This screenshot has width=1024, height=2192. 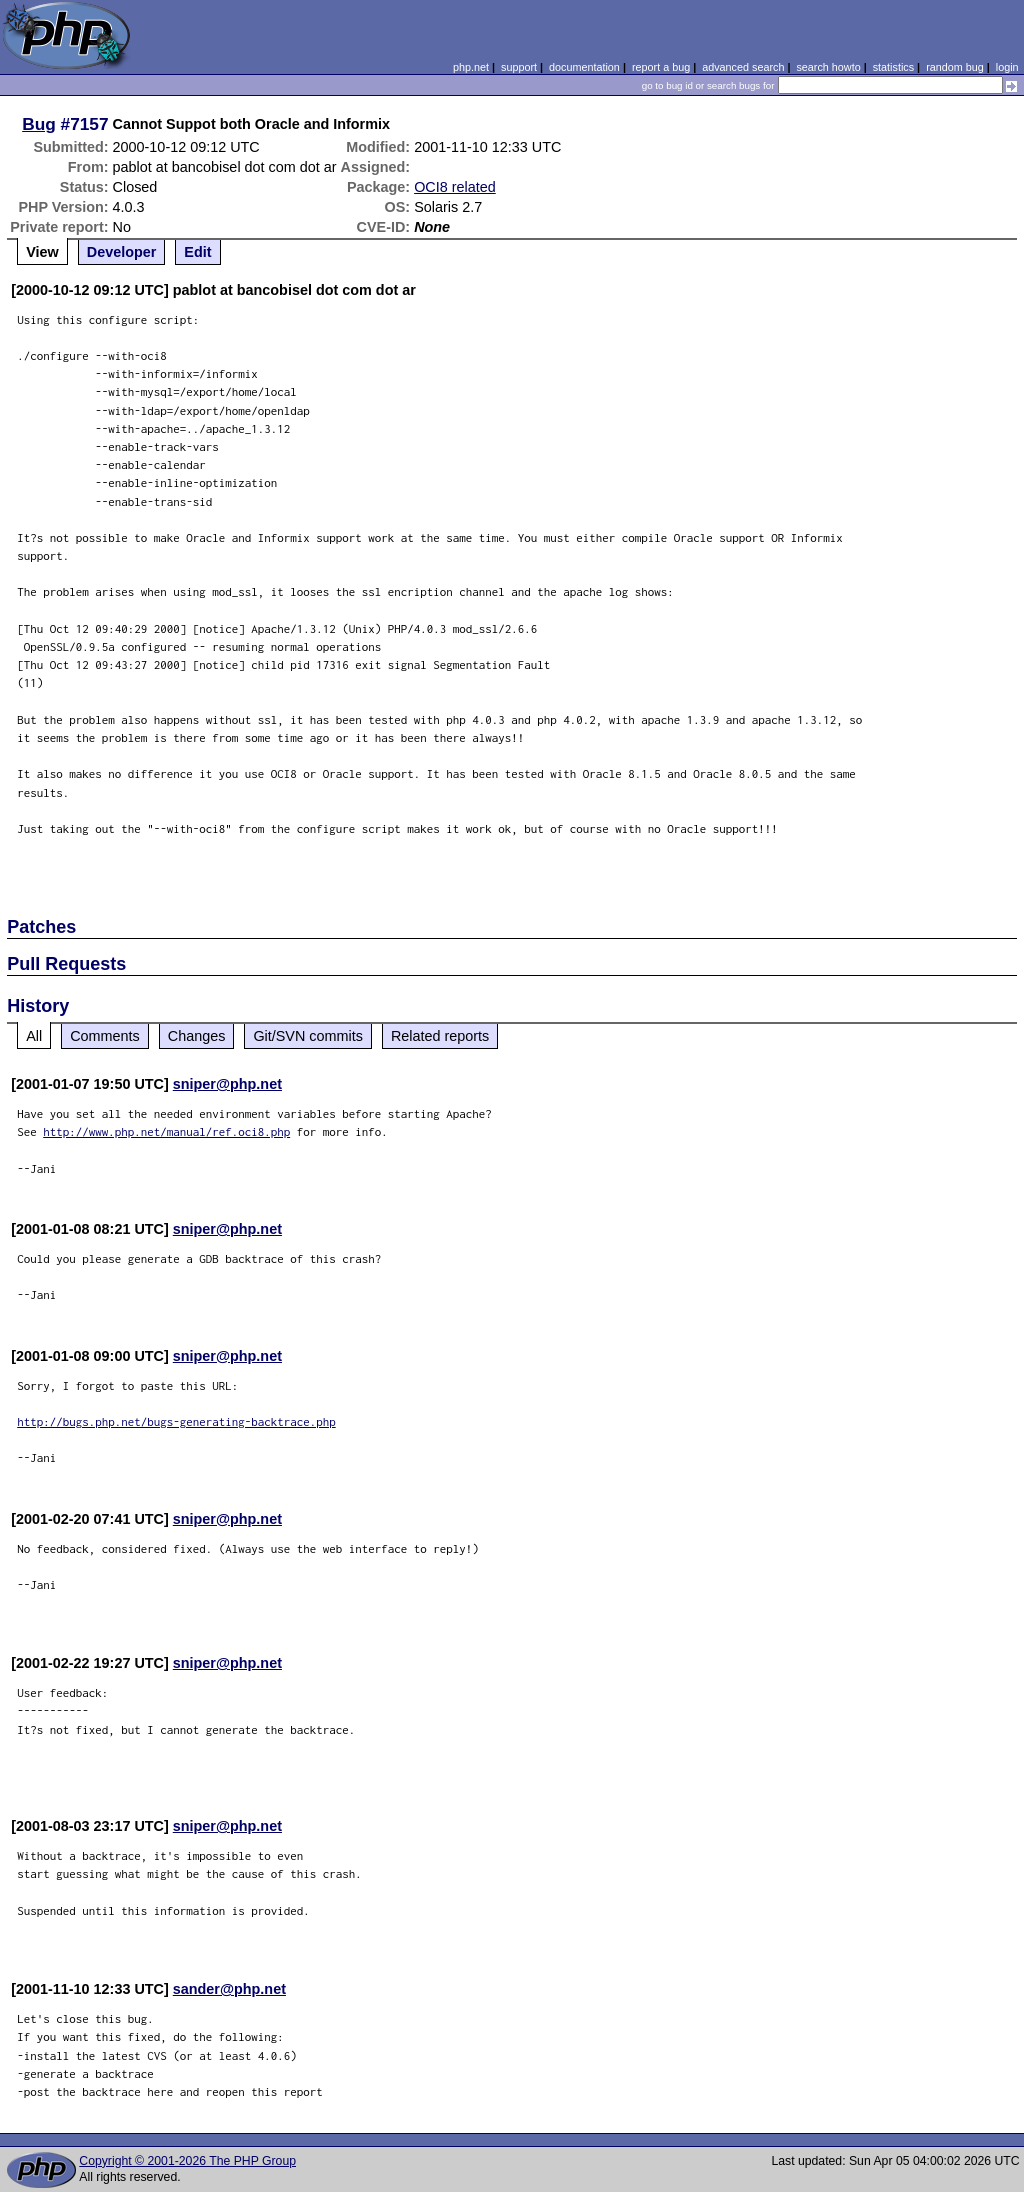 What do you see at coordinates (584, 67) in the screenshot?
I see `documentation` at bounding box center [584, 67].